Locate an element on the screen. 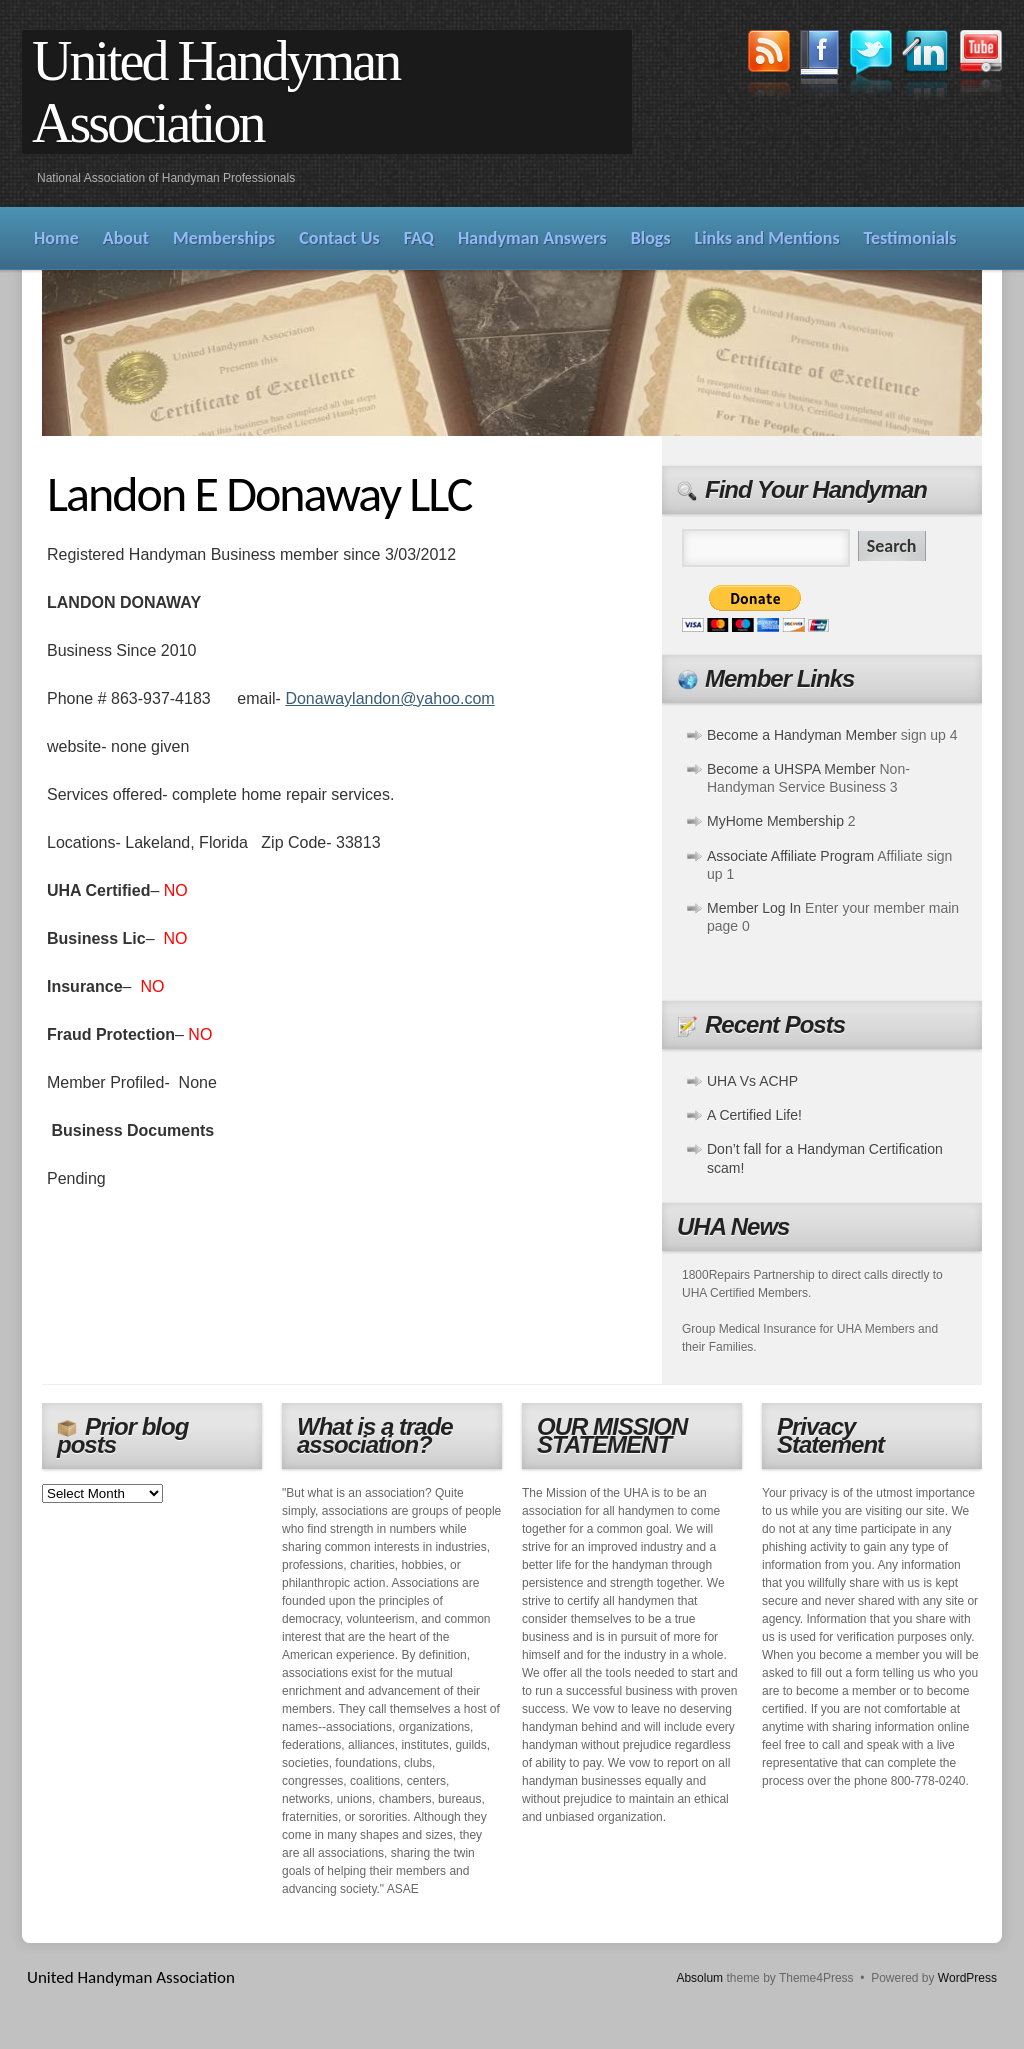 The height and width of the screenshot is (2049, 1024). Become a Handyman Member is located at coordinates (802, 735).